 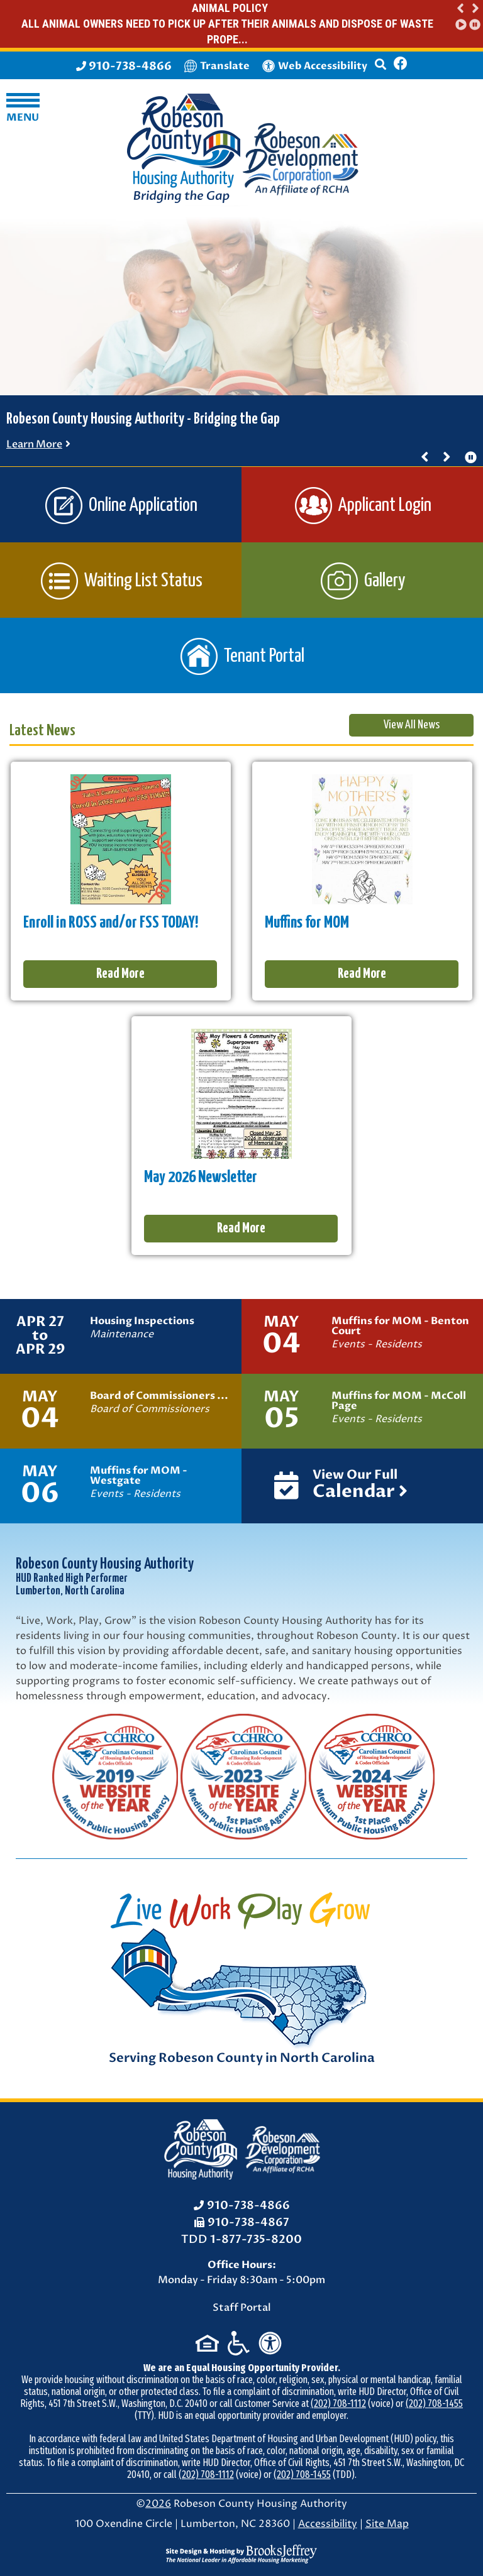 I want to click on [region], so click(x=467, y=15).